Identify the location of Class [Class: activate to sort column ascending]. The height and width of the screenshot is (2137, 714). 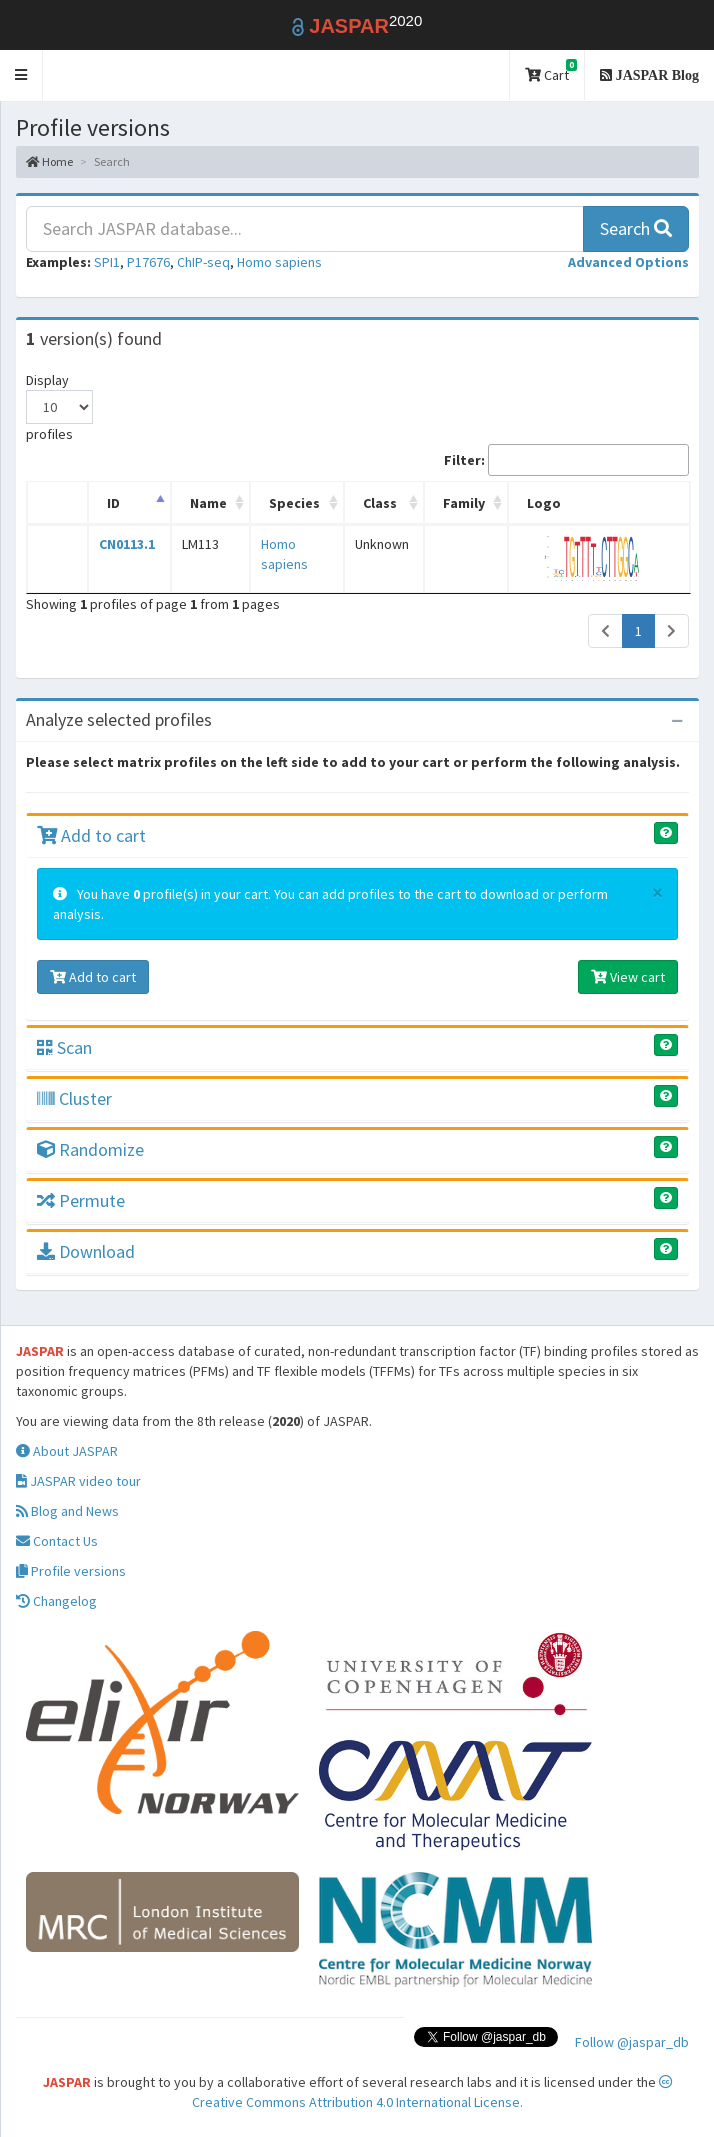
(389, 503).